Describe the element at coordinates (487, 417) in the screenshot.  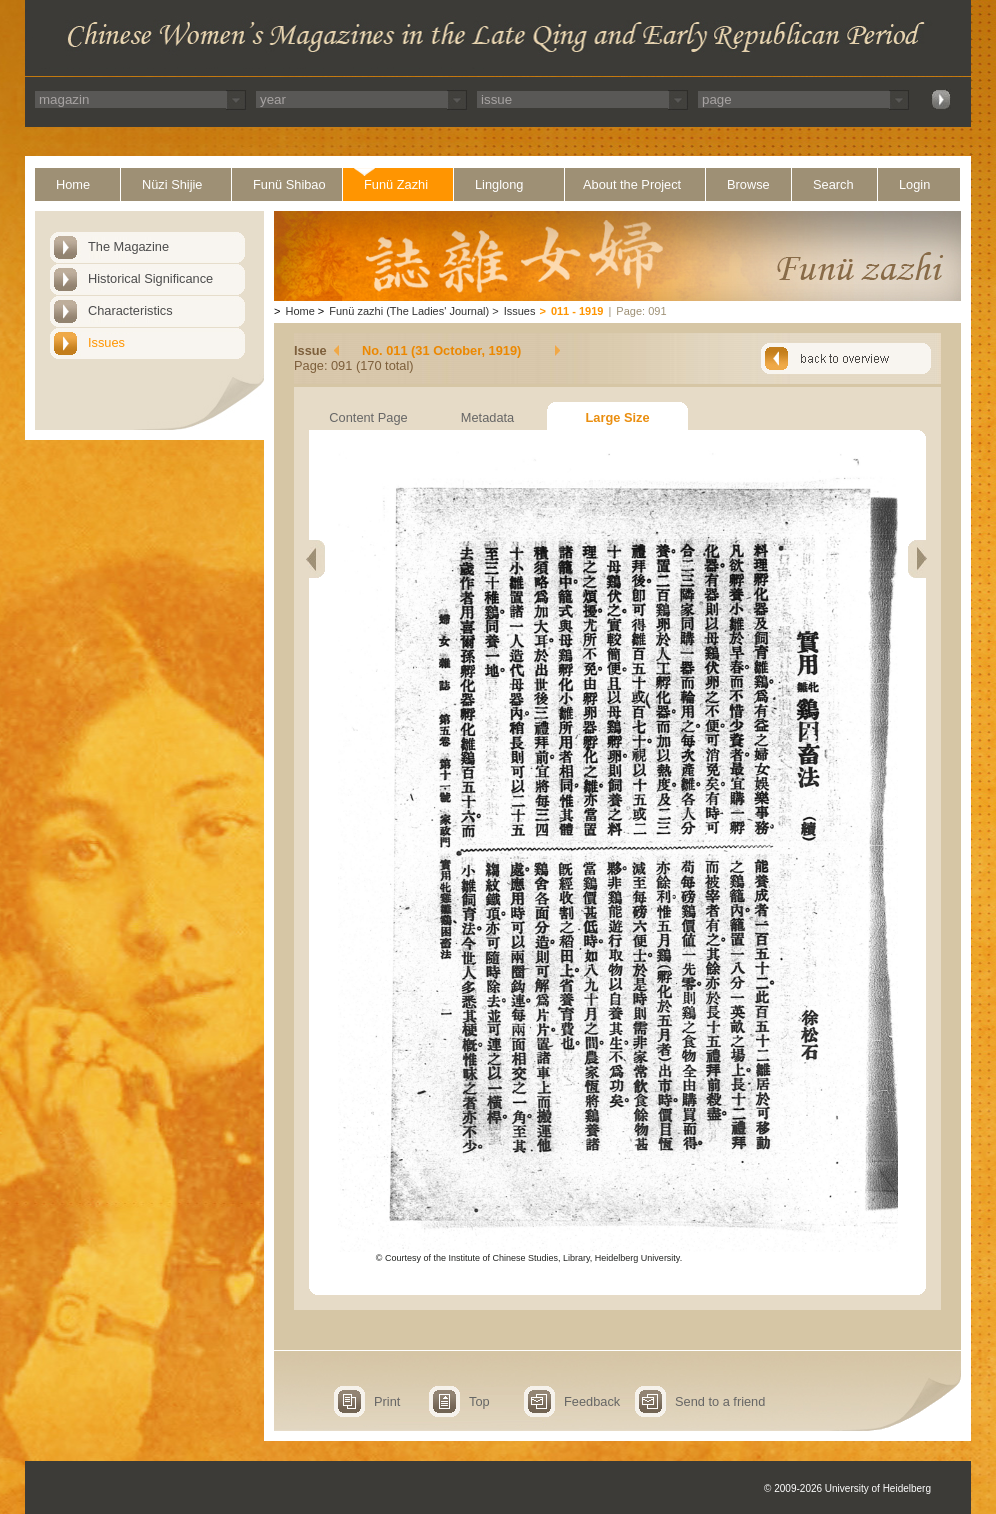
I see `Metadata` at that location.